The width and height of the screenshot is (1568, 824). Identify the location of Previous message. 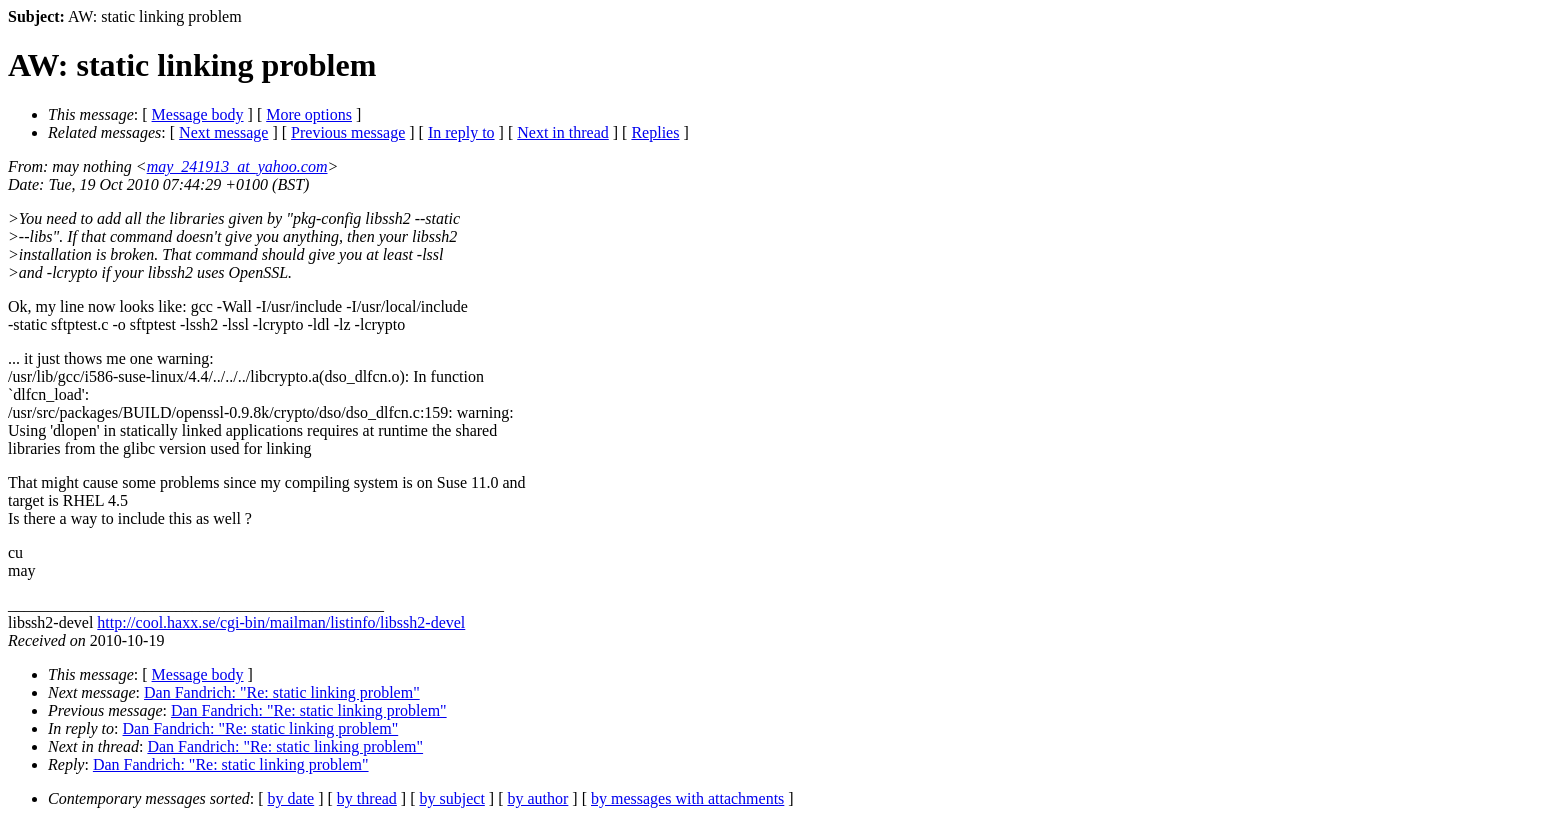
(348, 132).